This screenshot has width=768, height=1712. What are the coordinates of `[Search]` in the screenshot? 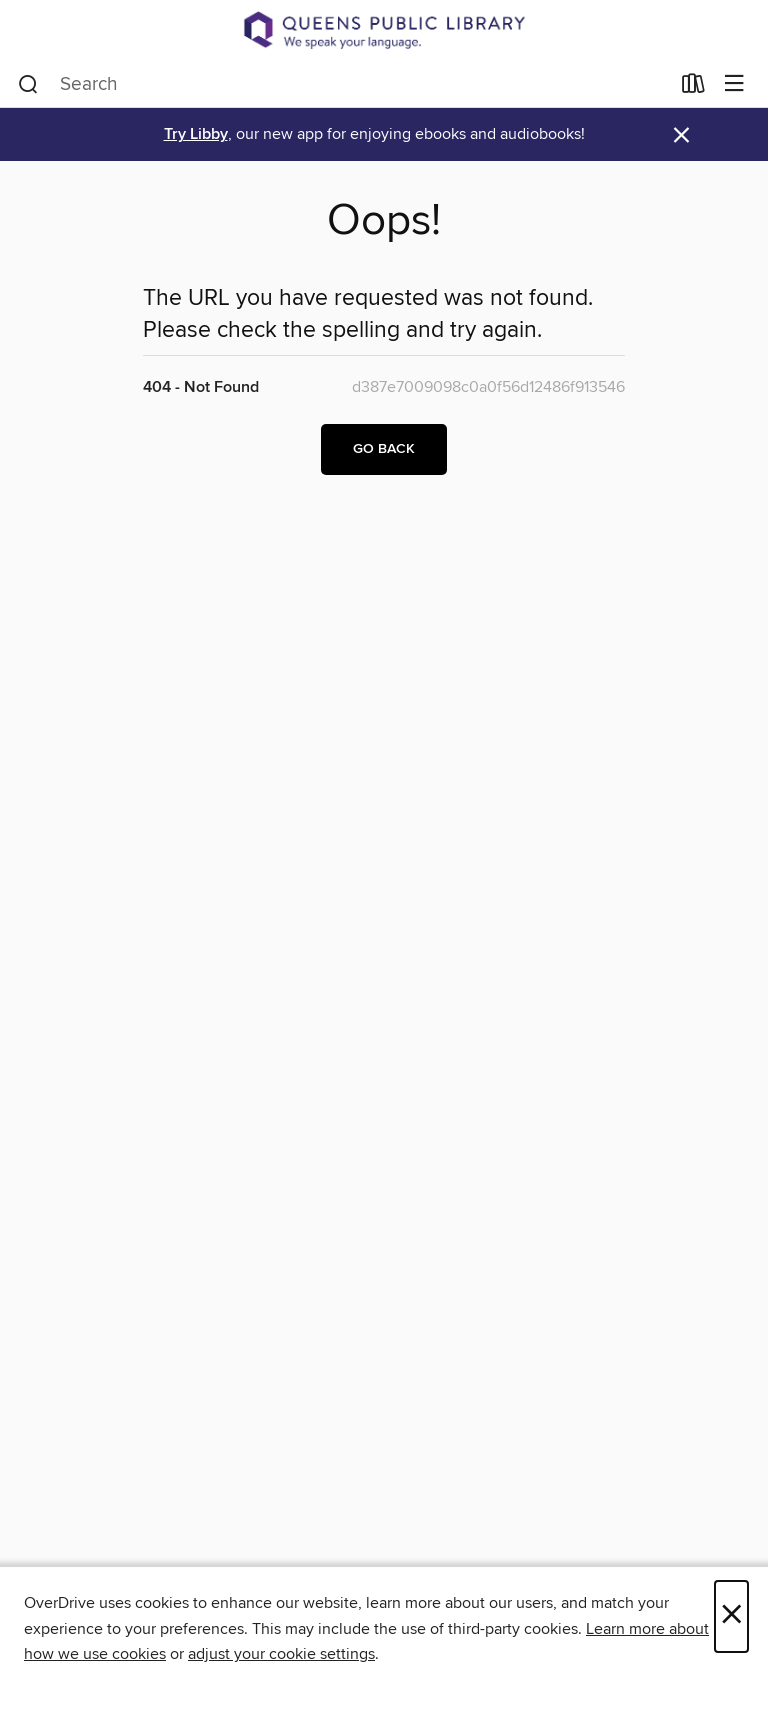 It's located at (28, 84).